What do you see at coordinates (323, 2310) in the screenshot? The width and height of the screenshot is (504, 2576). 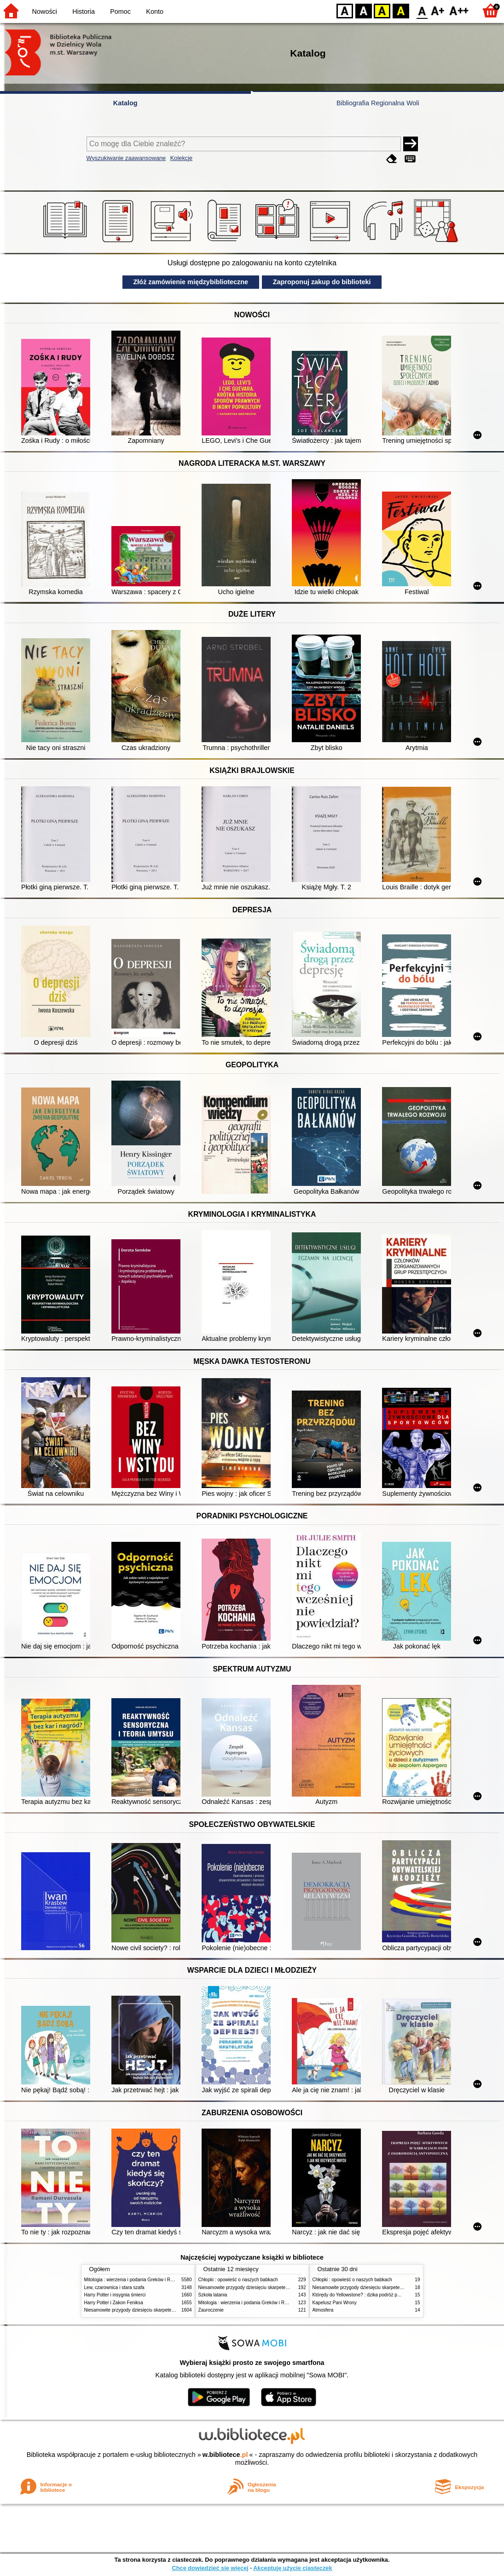 I see `Atmosfera` at bounding box center [323, 2310].